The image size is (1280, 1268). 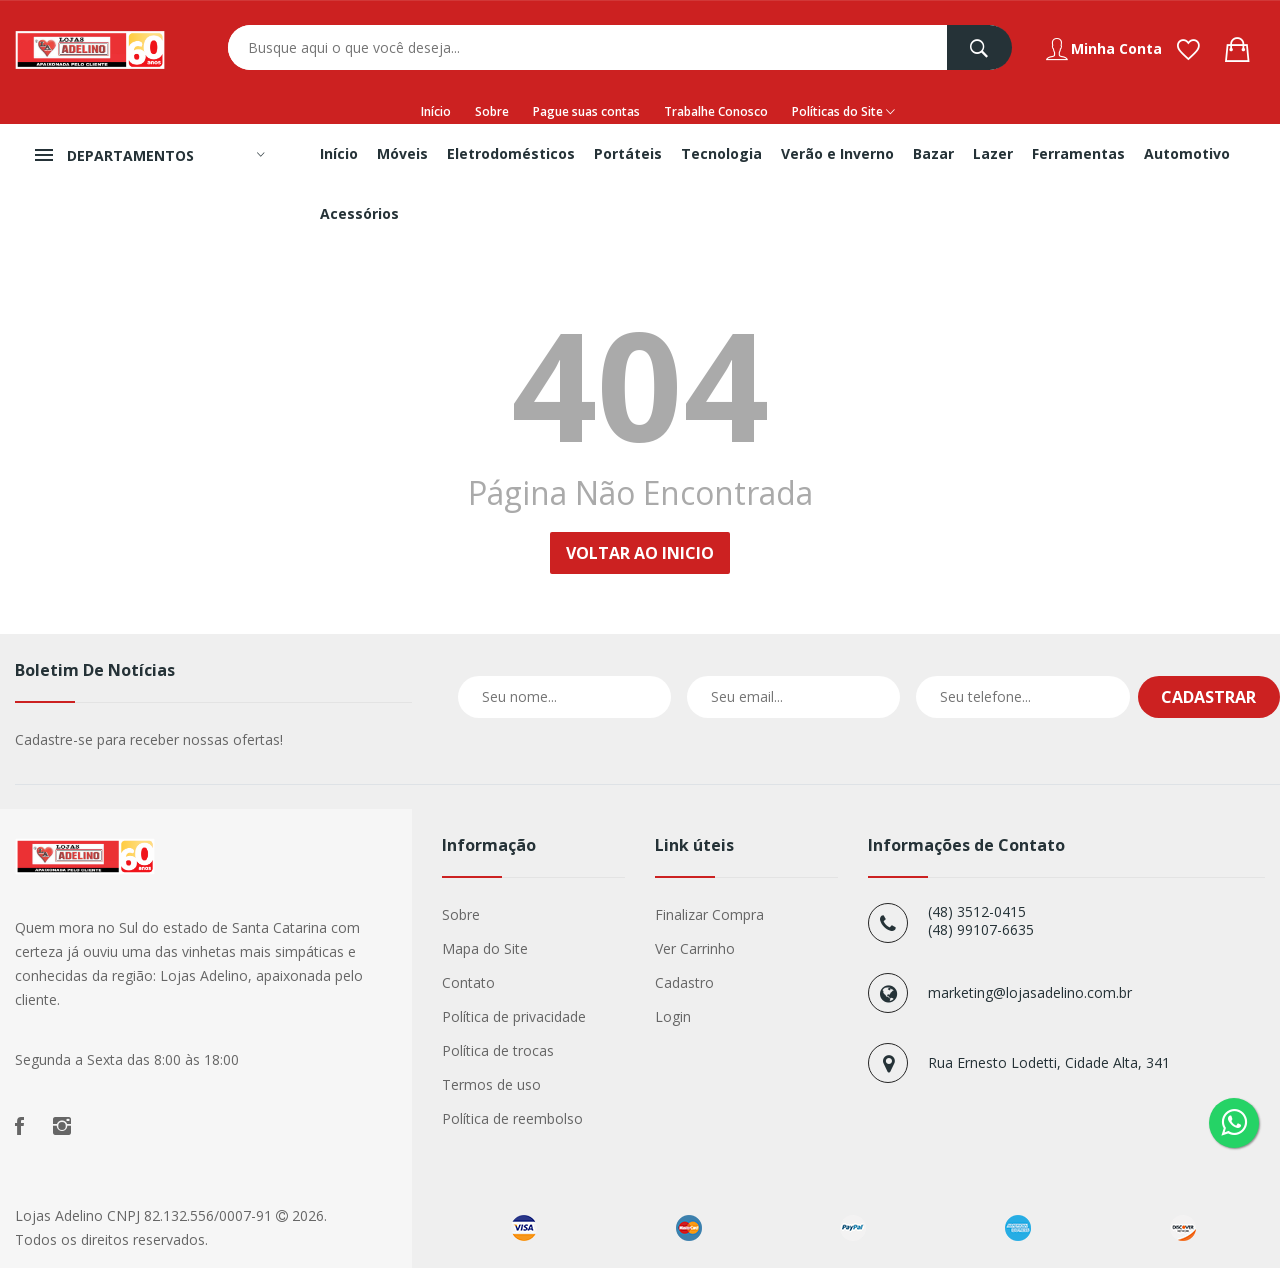 I want to click on Tecnologia, so click(x=721, y=153).